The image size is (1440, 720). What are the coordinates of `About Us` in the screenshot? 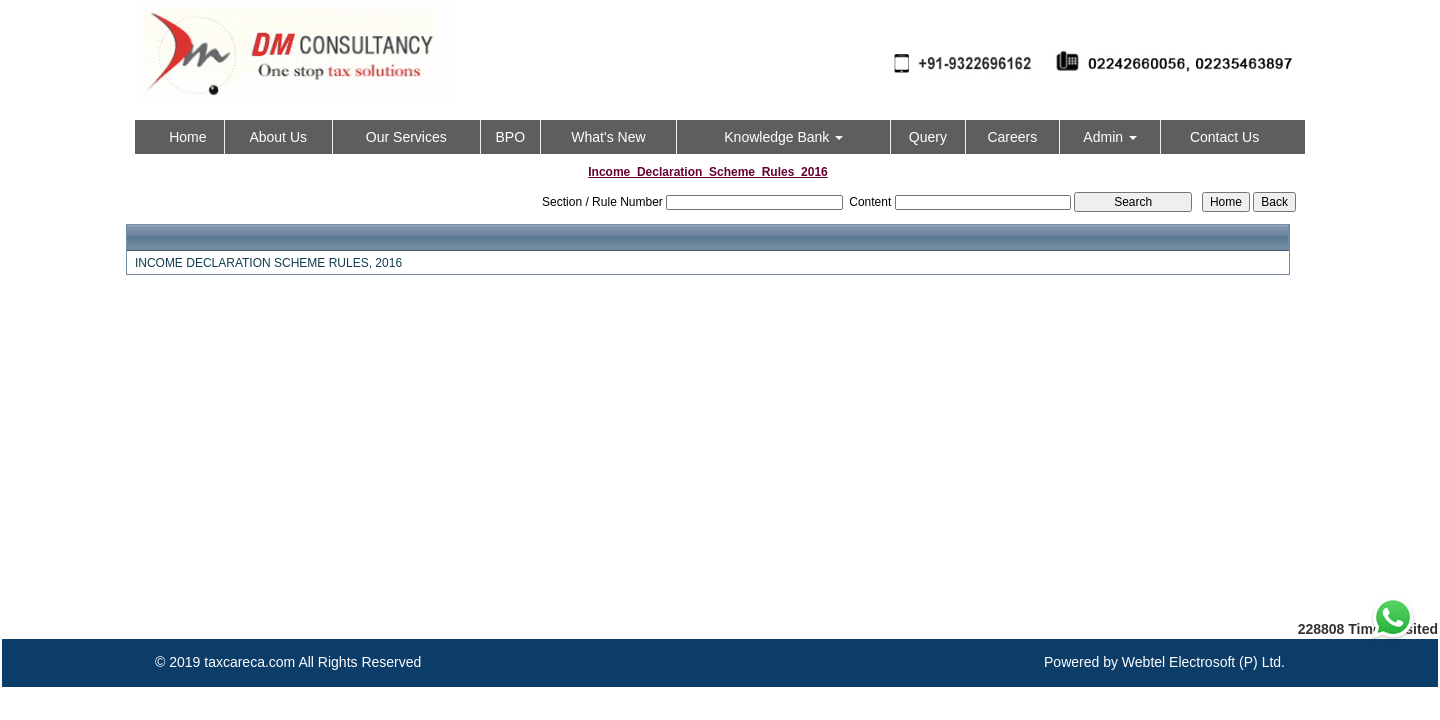 It's located at (278, 137).